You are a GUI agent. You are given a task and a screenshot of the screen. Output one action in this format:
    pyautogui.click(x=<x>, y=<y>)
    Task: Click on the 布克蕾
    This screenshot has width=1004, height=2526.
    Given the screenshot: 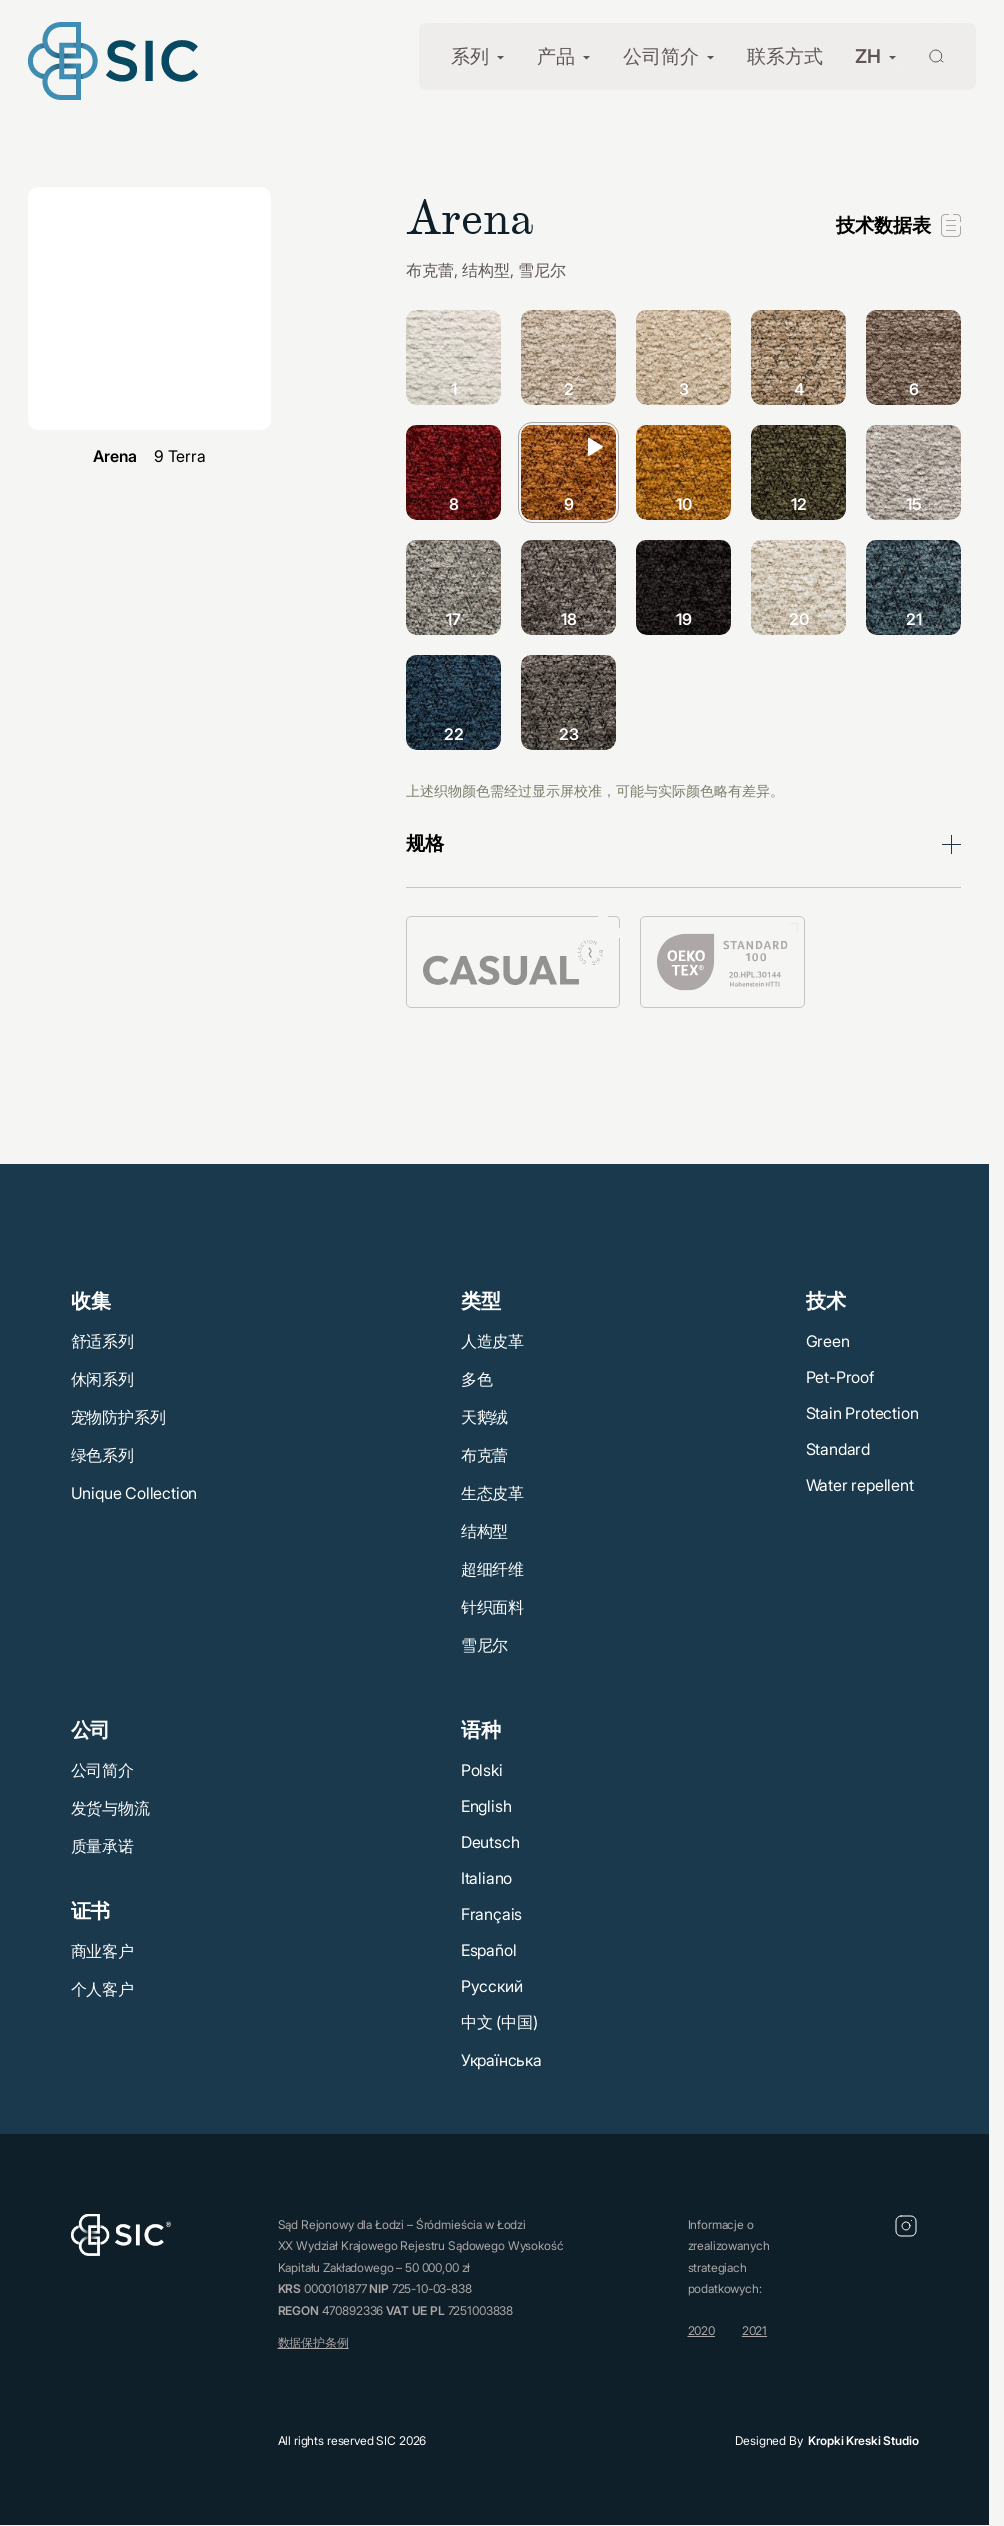 What is the action you would take?
    pyautogui.click(x=484, y=1455)
    